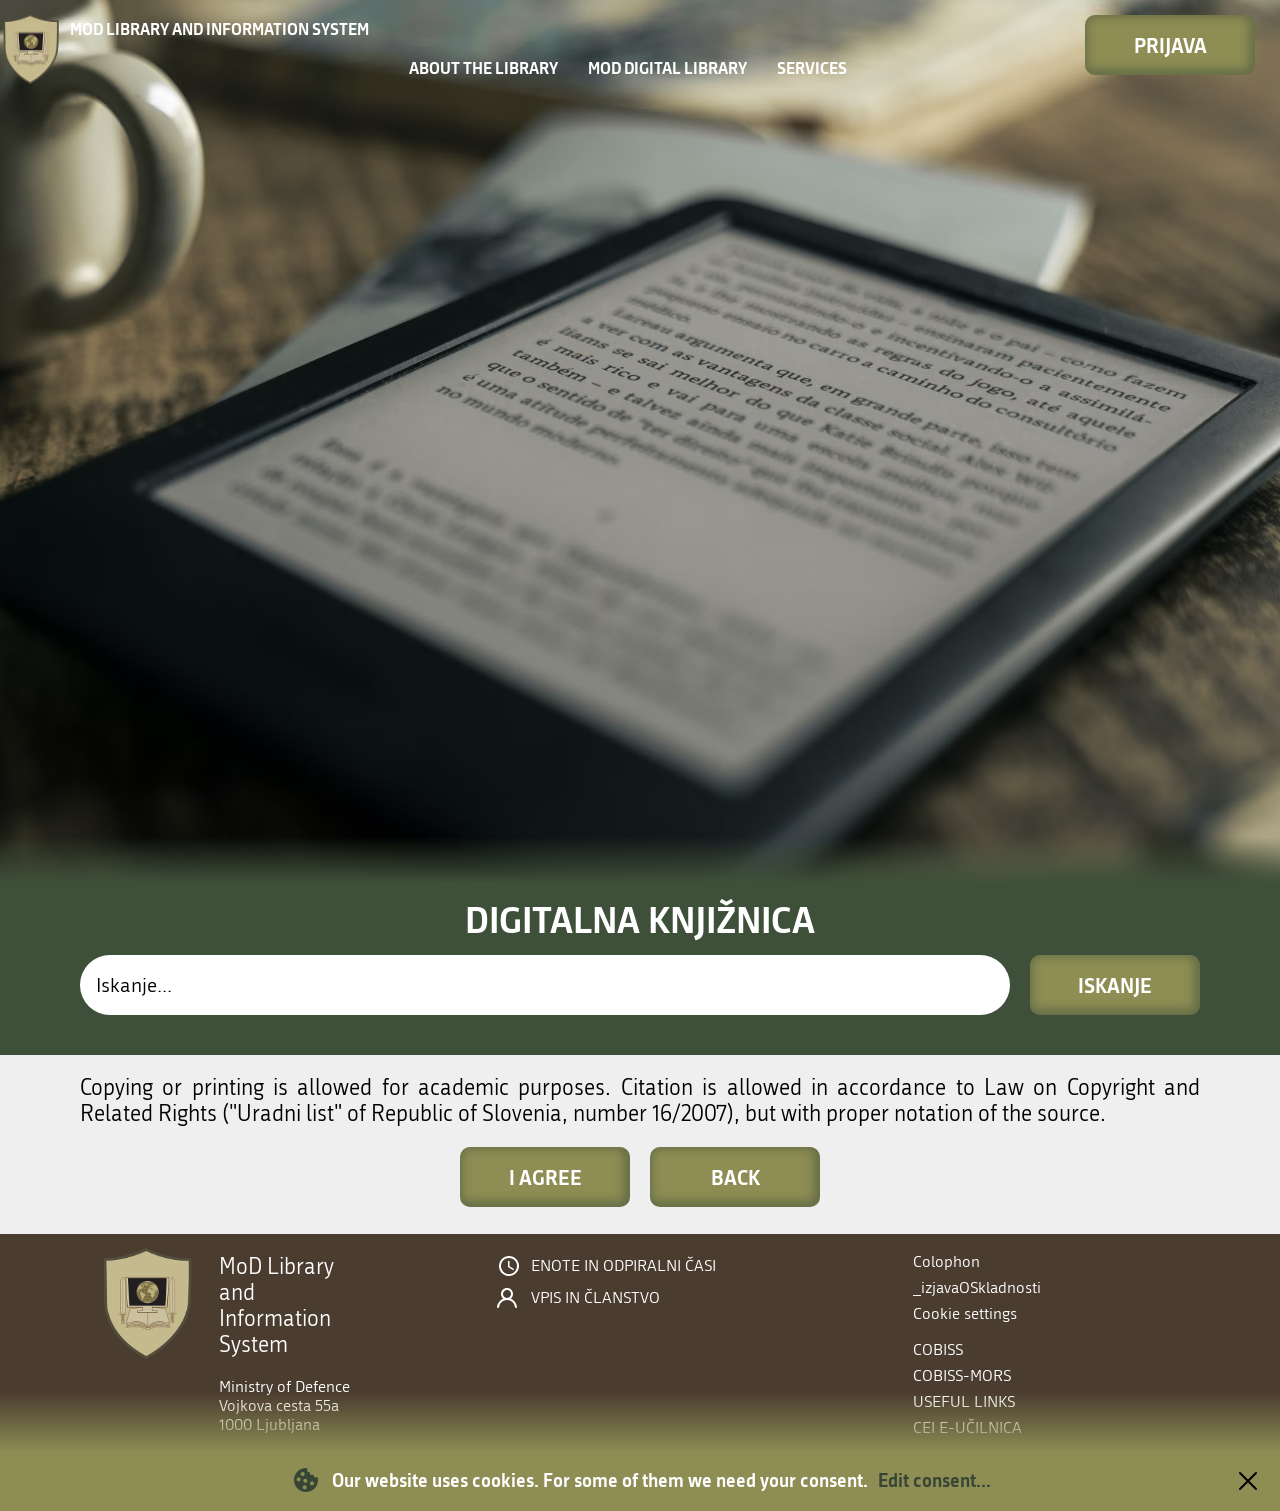  What do you see at coordinates (1170, 45) in the screenshot?
I see `Prijava` at bounding box center [1170, 45].